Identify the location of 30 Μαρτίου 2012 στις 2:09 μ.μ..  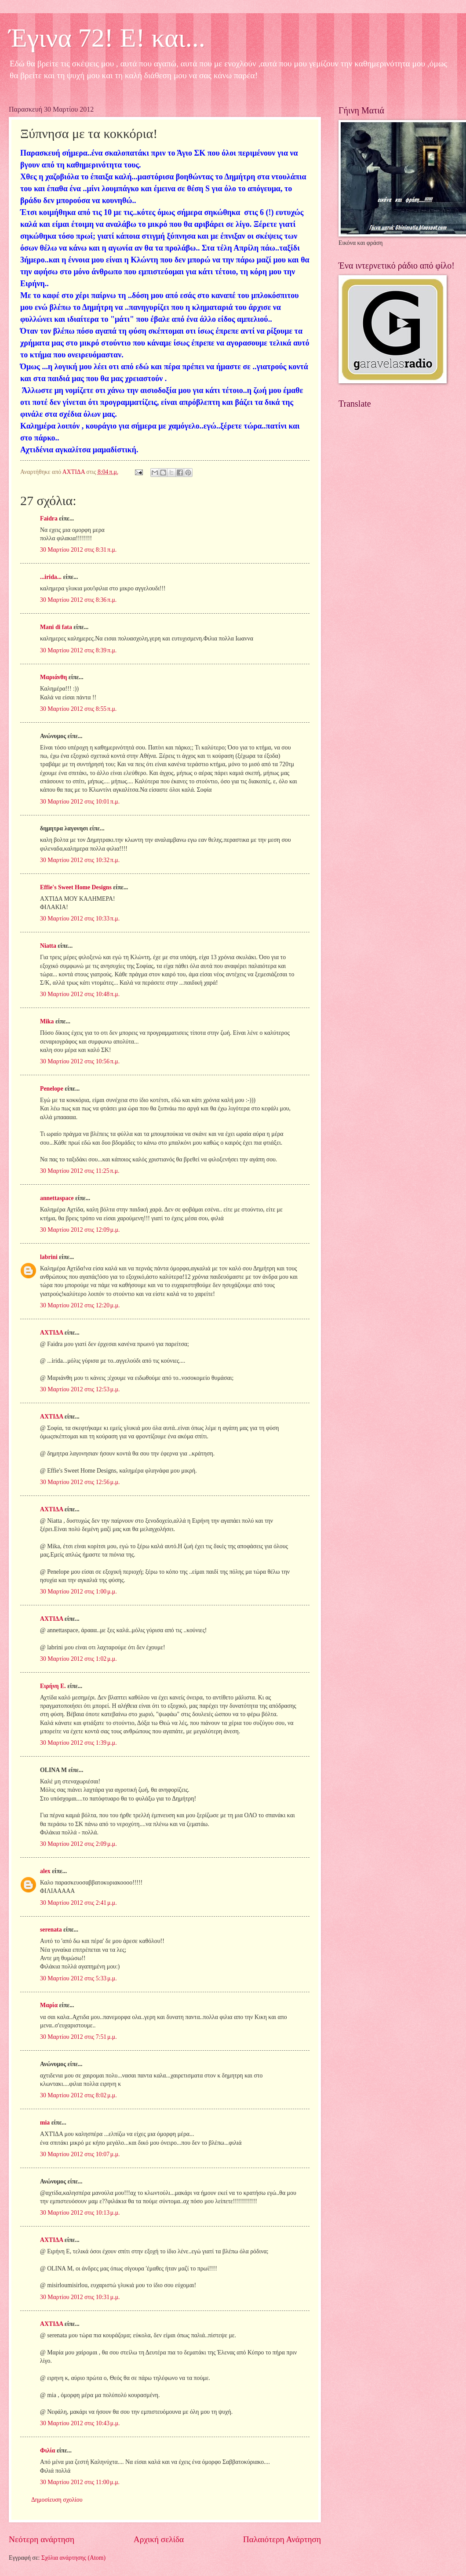
(78, 1844).